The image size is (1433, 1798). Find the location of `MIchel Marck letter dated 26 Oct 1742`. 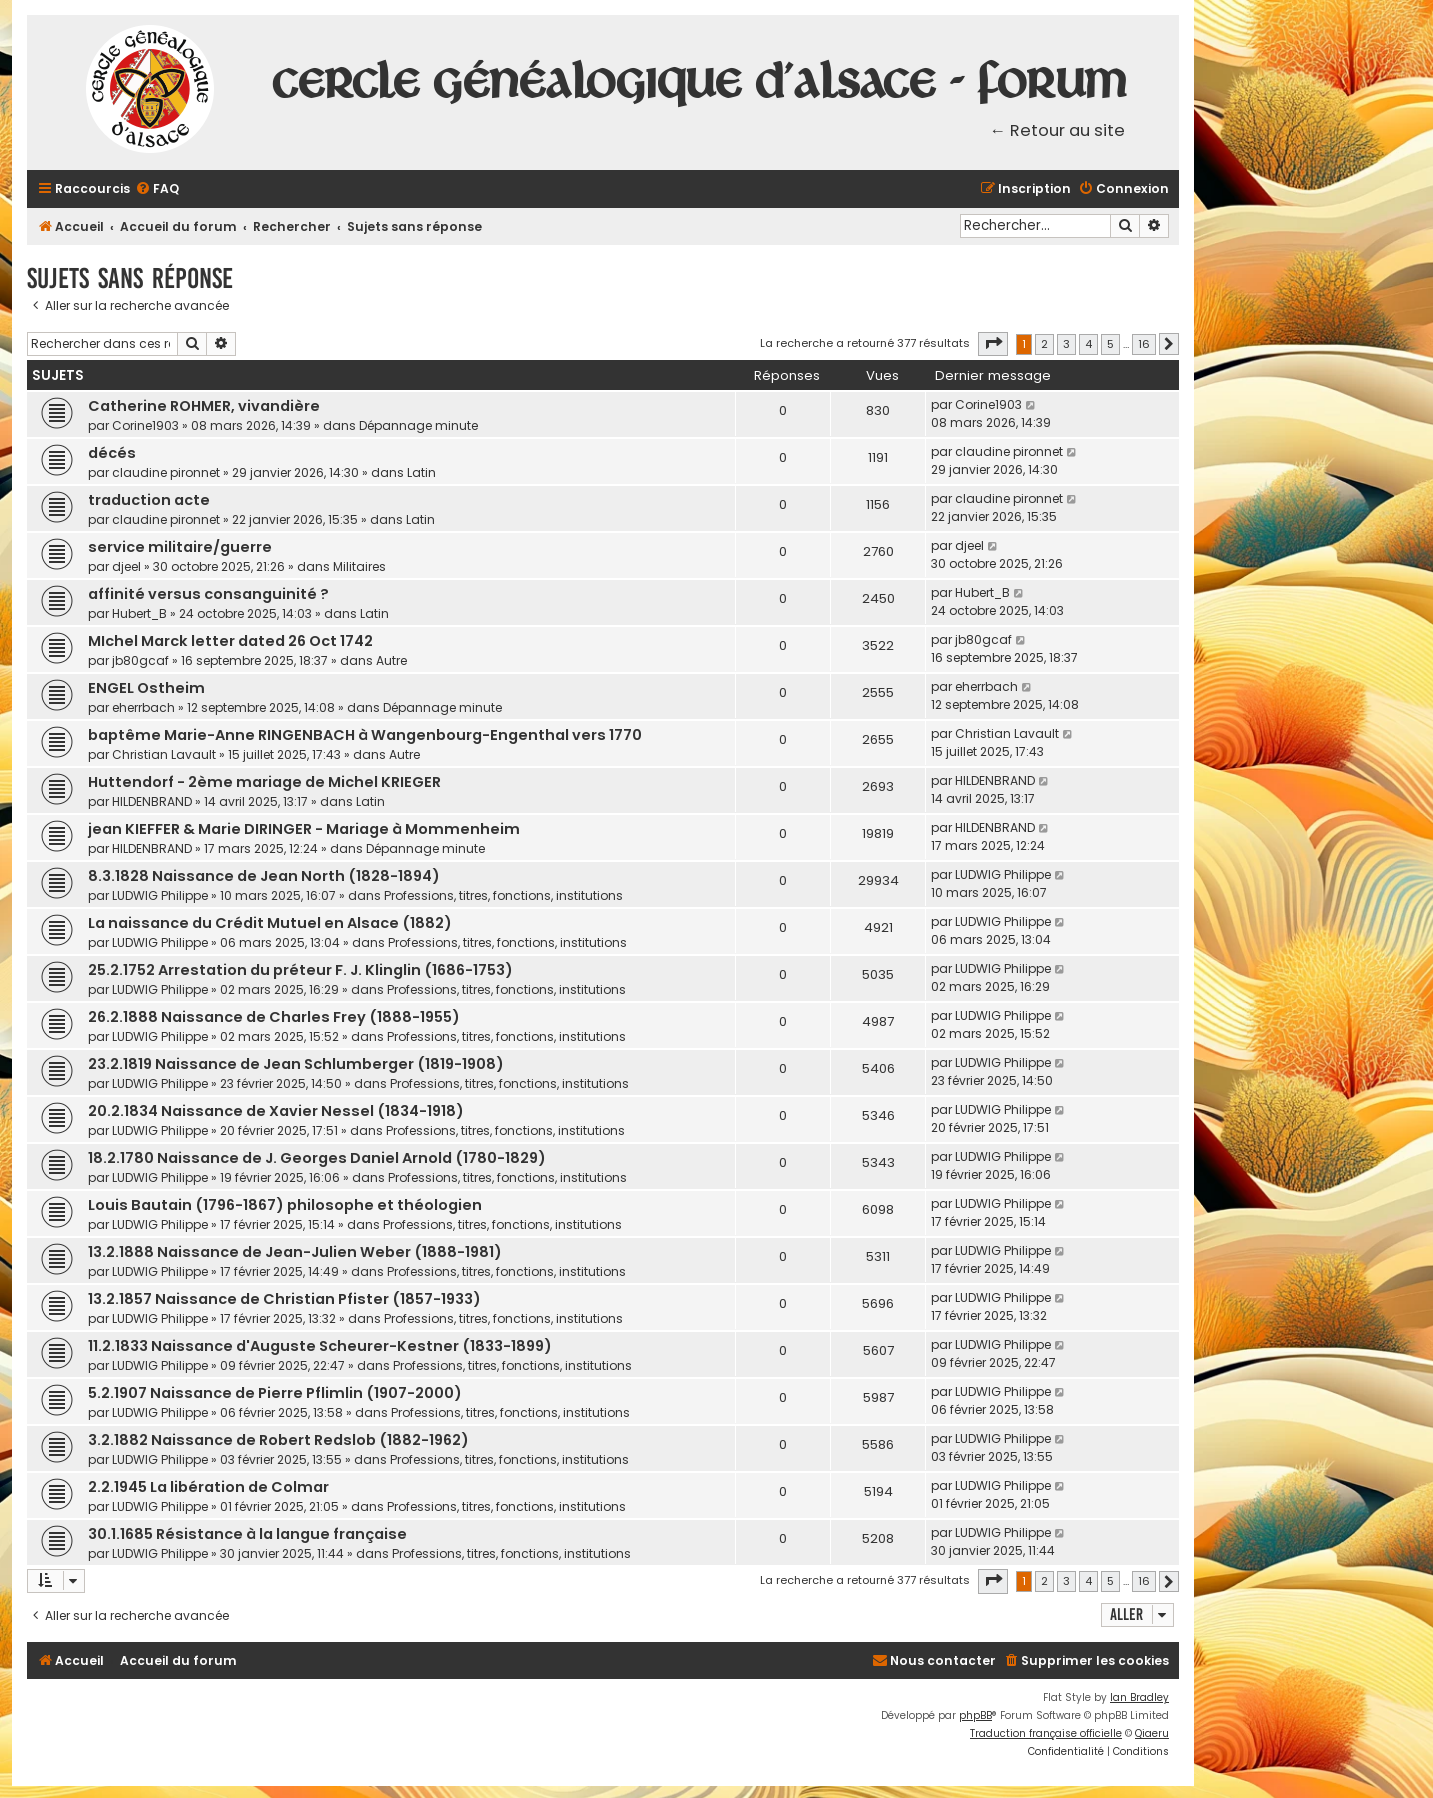

MIchel Marck letter dated 26 Oct 1742 is located at coordinates (230, 641).